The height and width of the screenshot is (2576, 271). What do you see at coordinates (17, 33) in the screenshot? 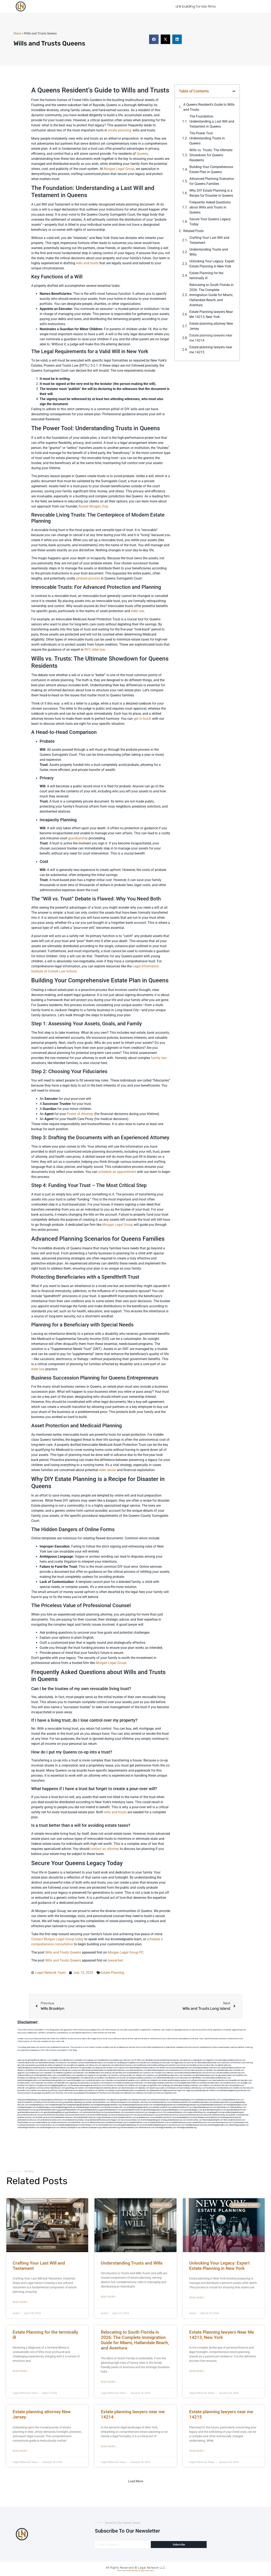
I see `Home` at bounding box center [17, 33].